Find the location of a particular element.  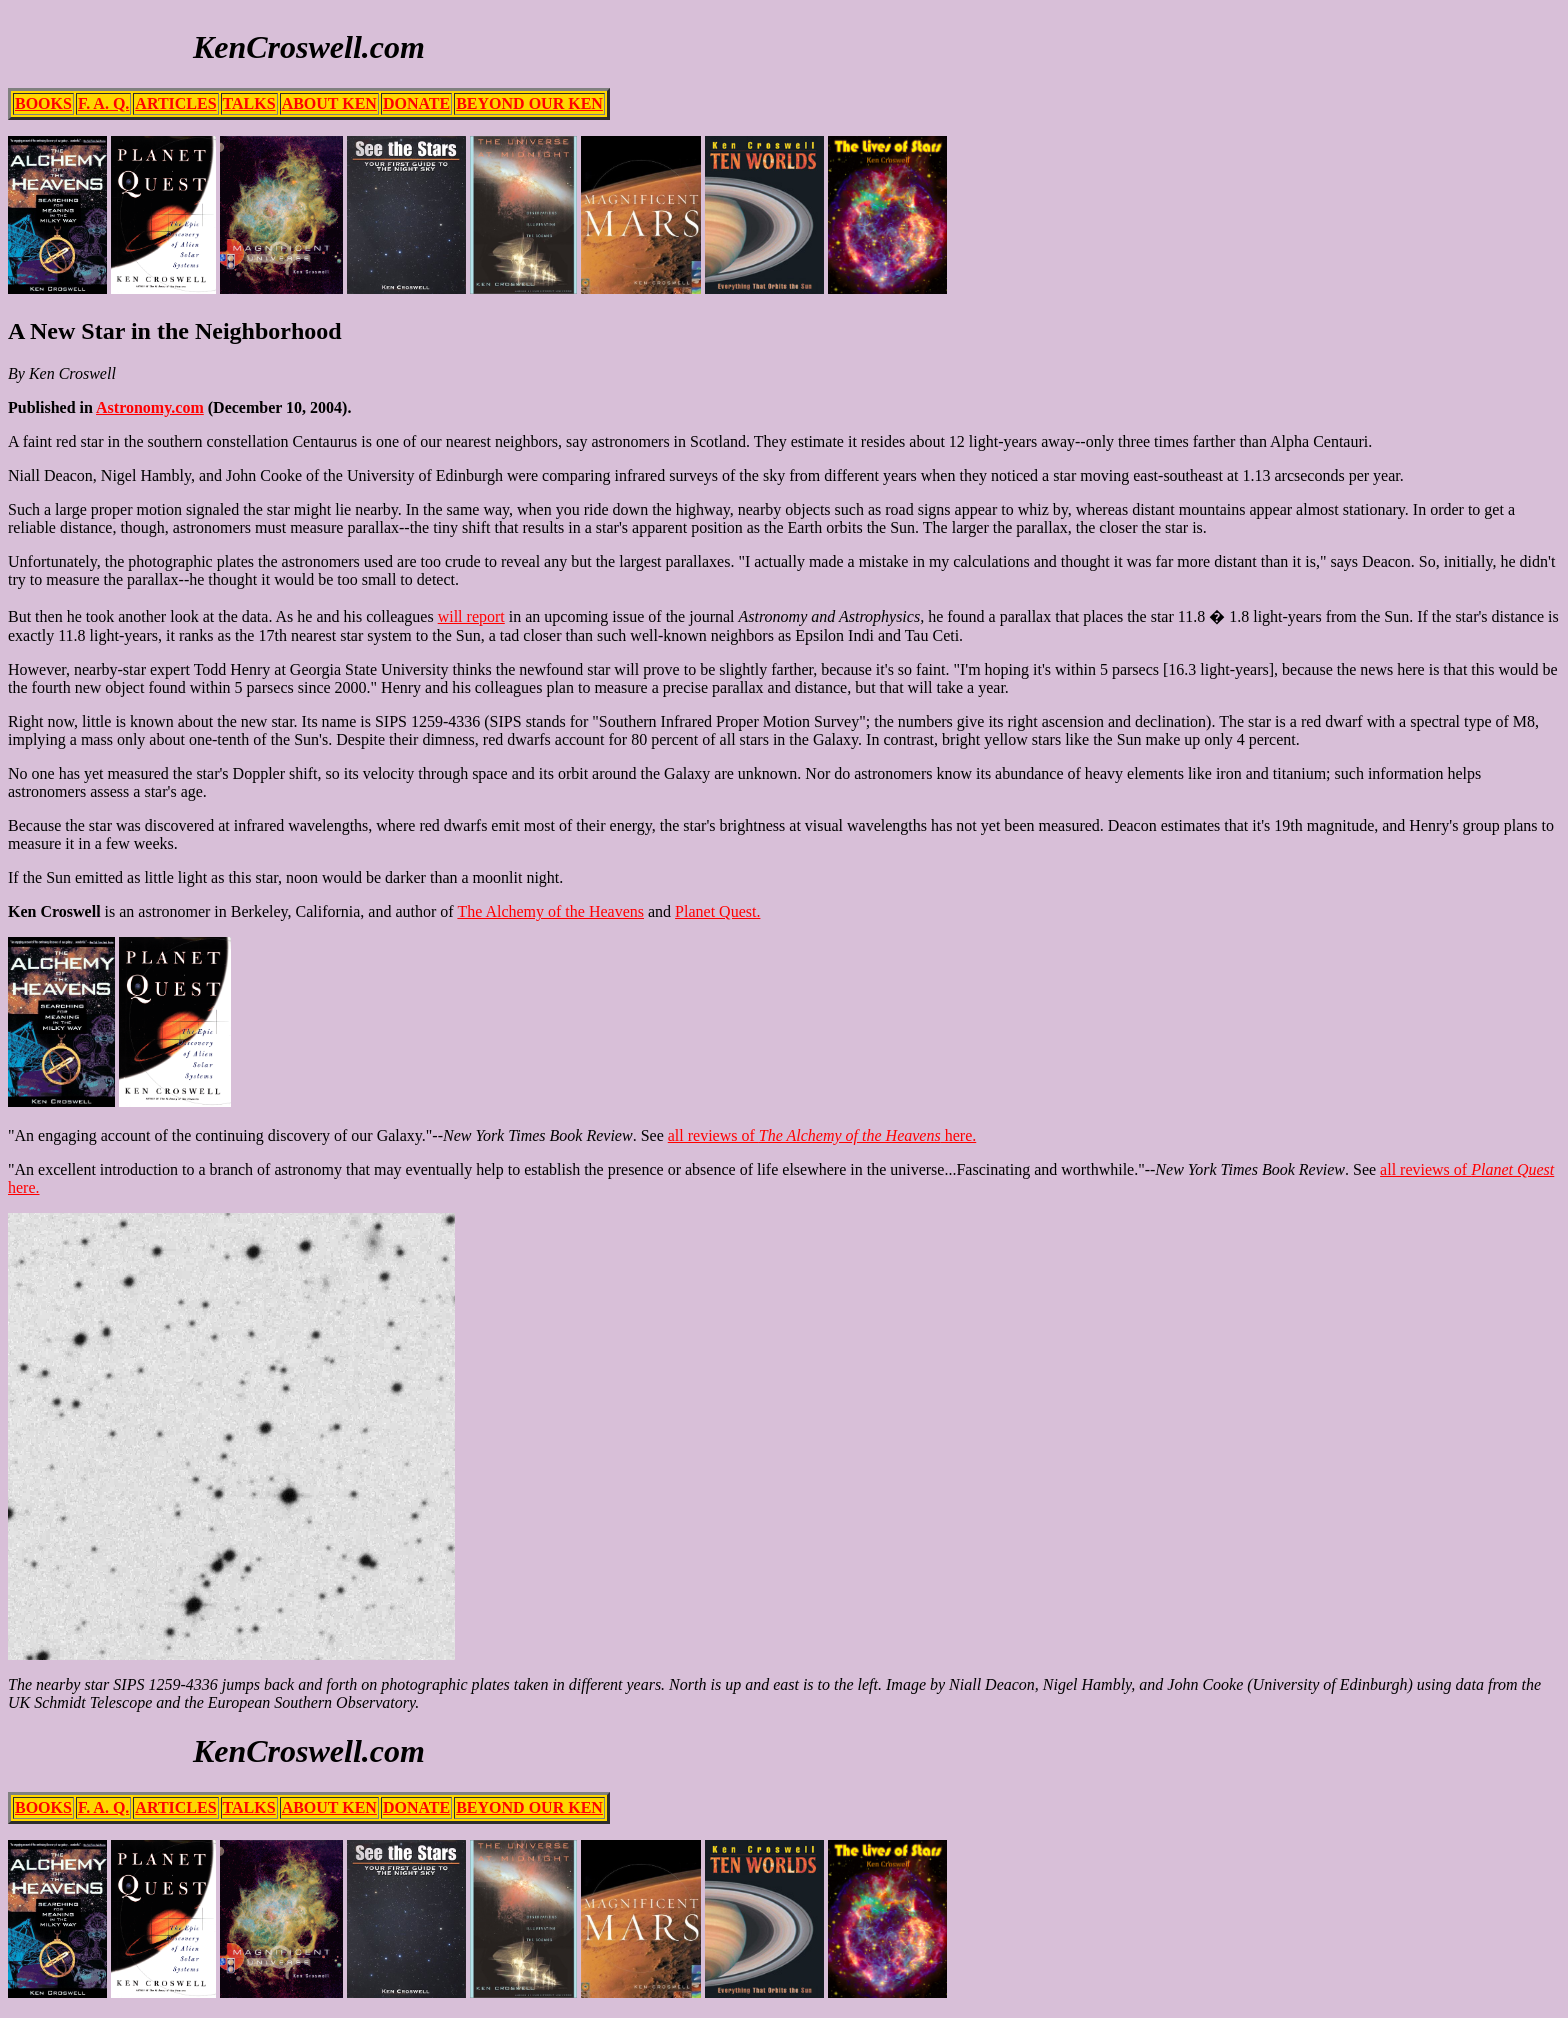

Astronomy.com is located at coordinates (150, 407).